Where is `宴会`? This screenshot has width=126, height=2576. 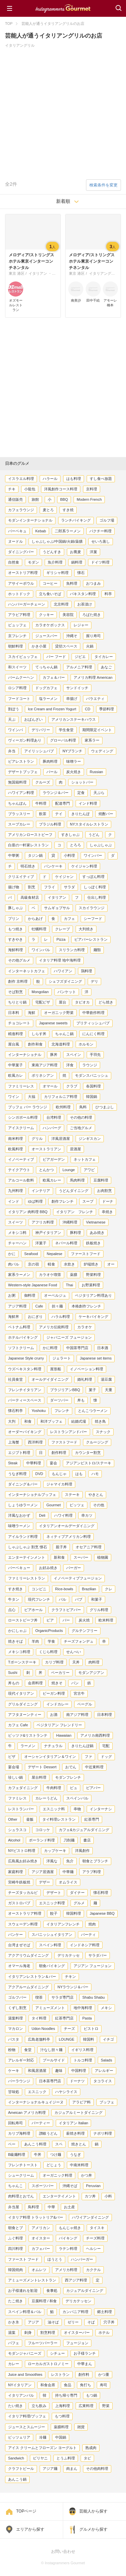
宴会 is located at coordinates (53, 1463).